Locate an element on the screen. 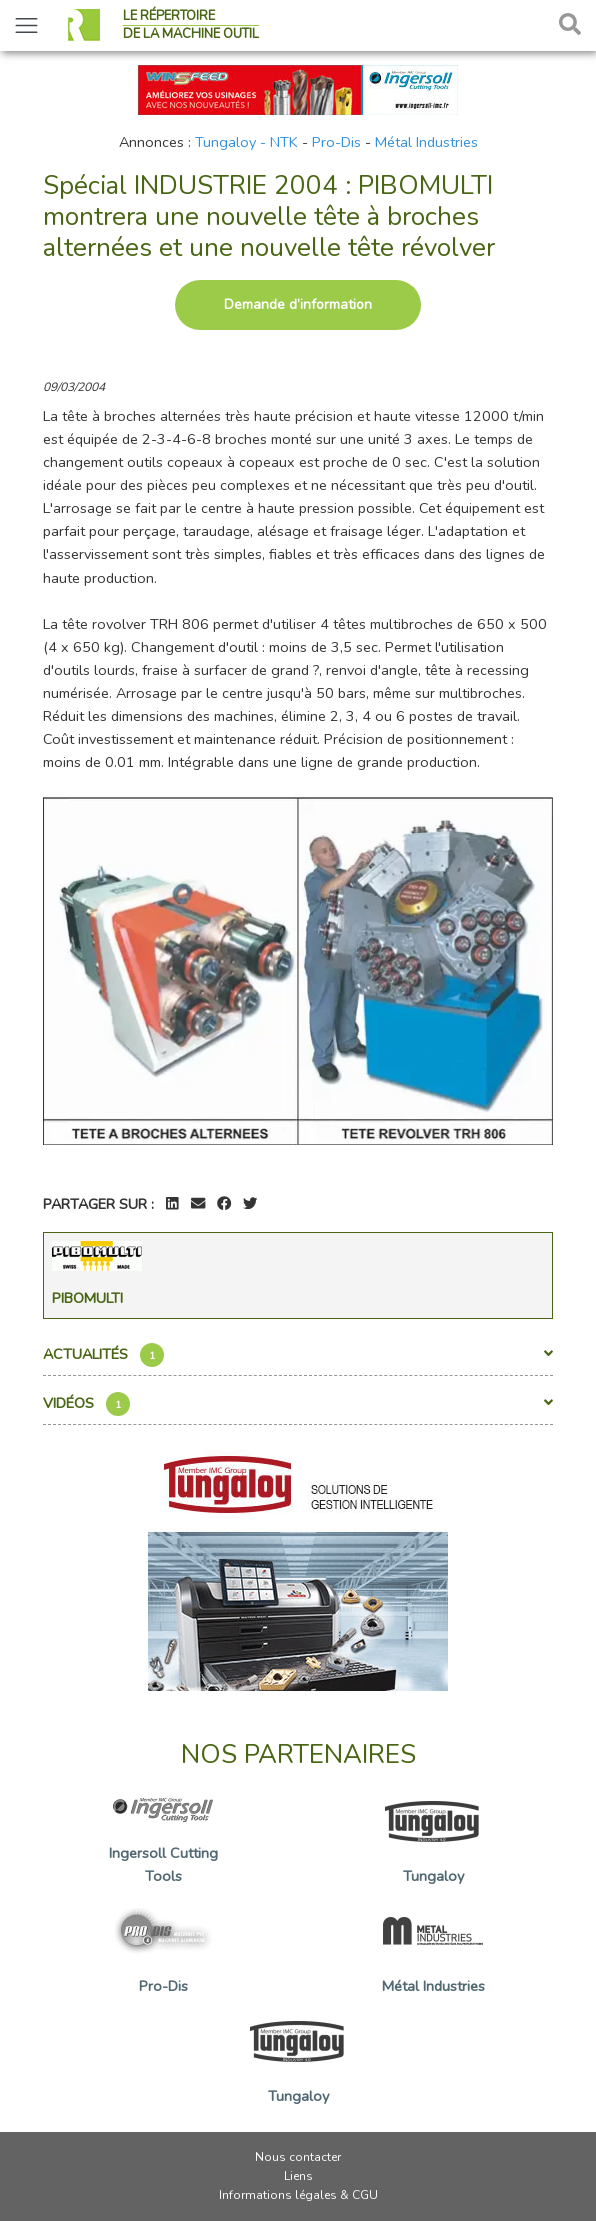 This screenshot has width=596, height=2221. Tungaloy - NTK is located at coordinates (246, 142).